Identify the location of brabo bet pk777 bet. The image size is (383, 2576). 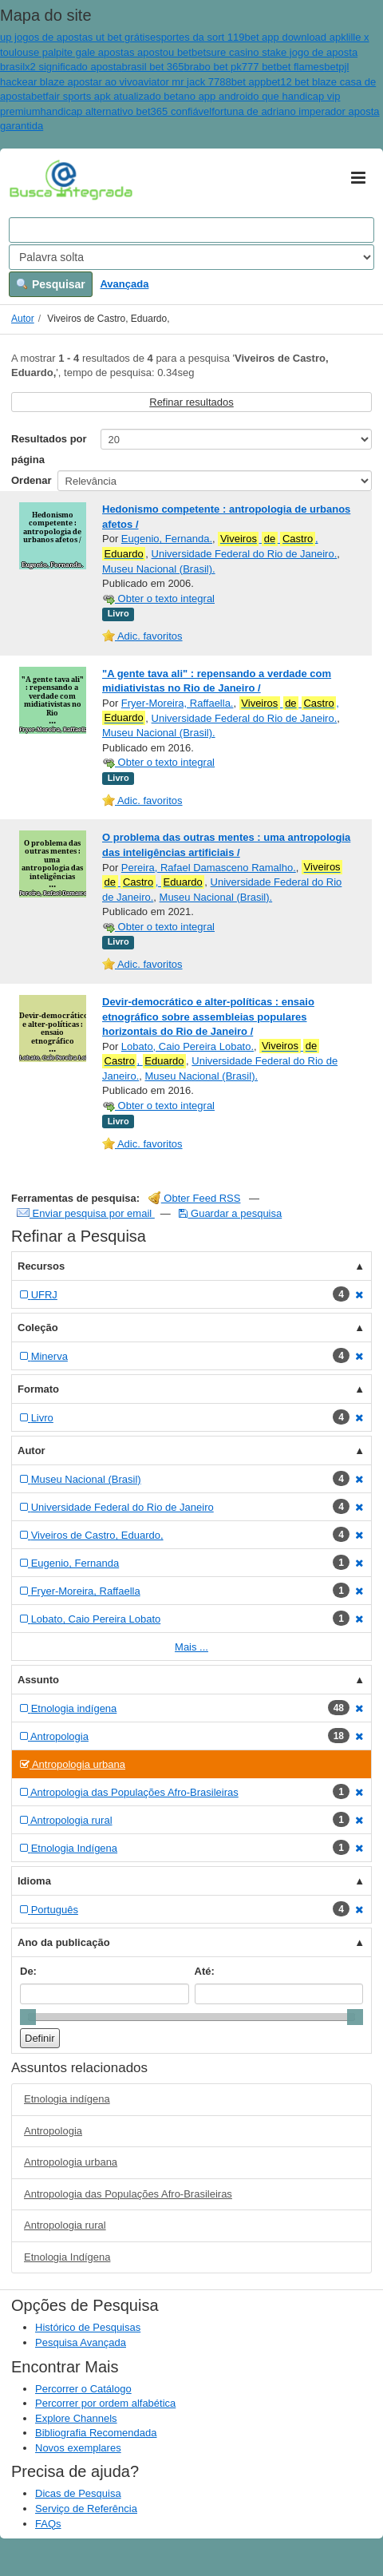
(230, 67).